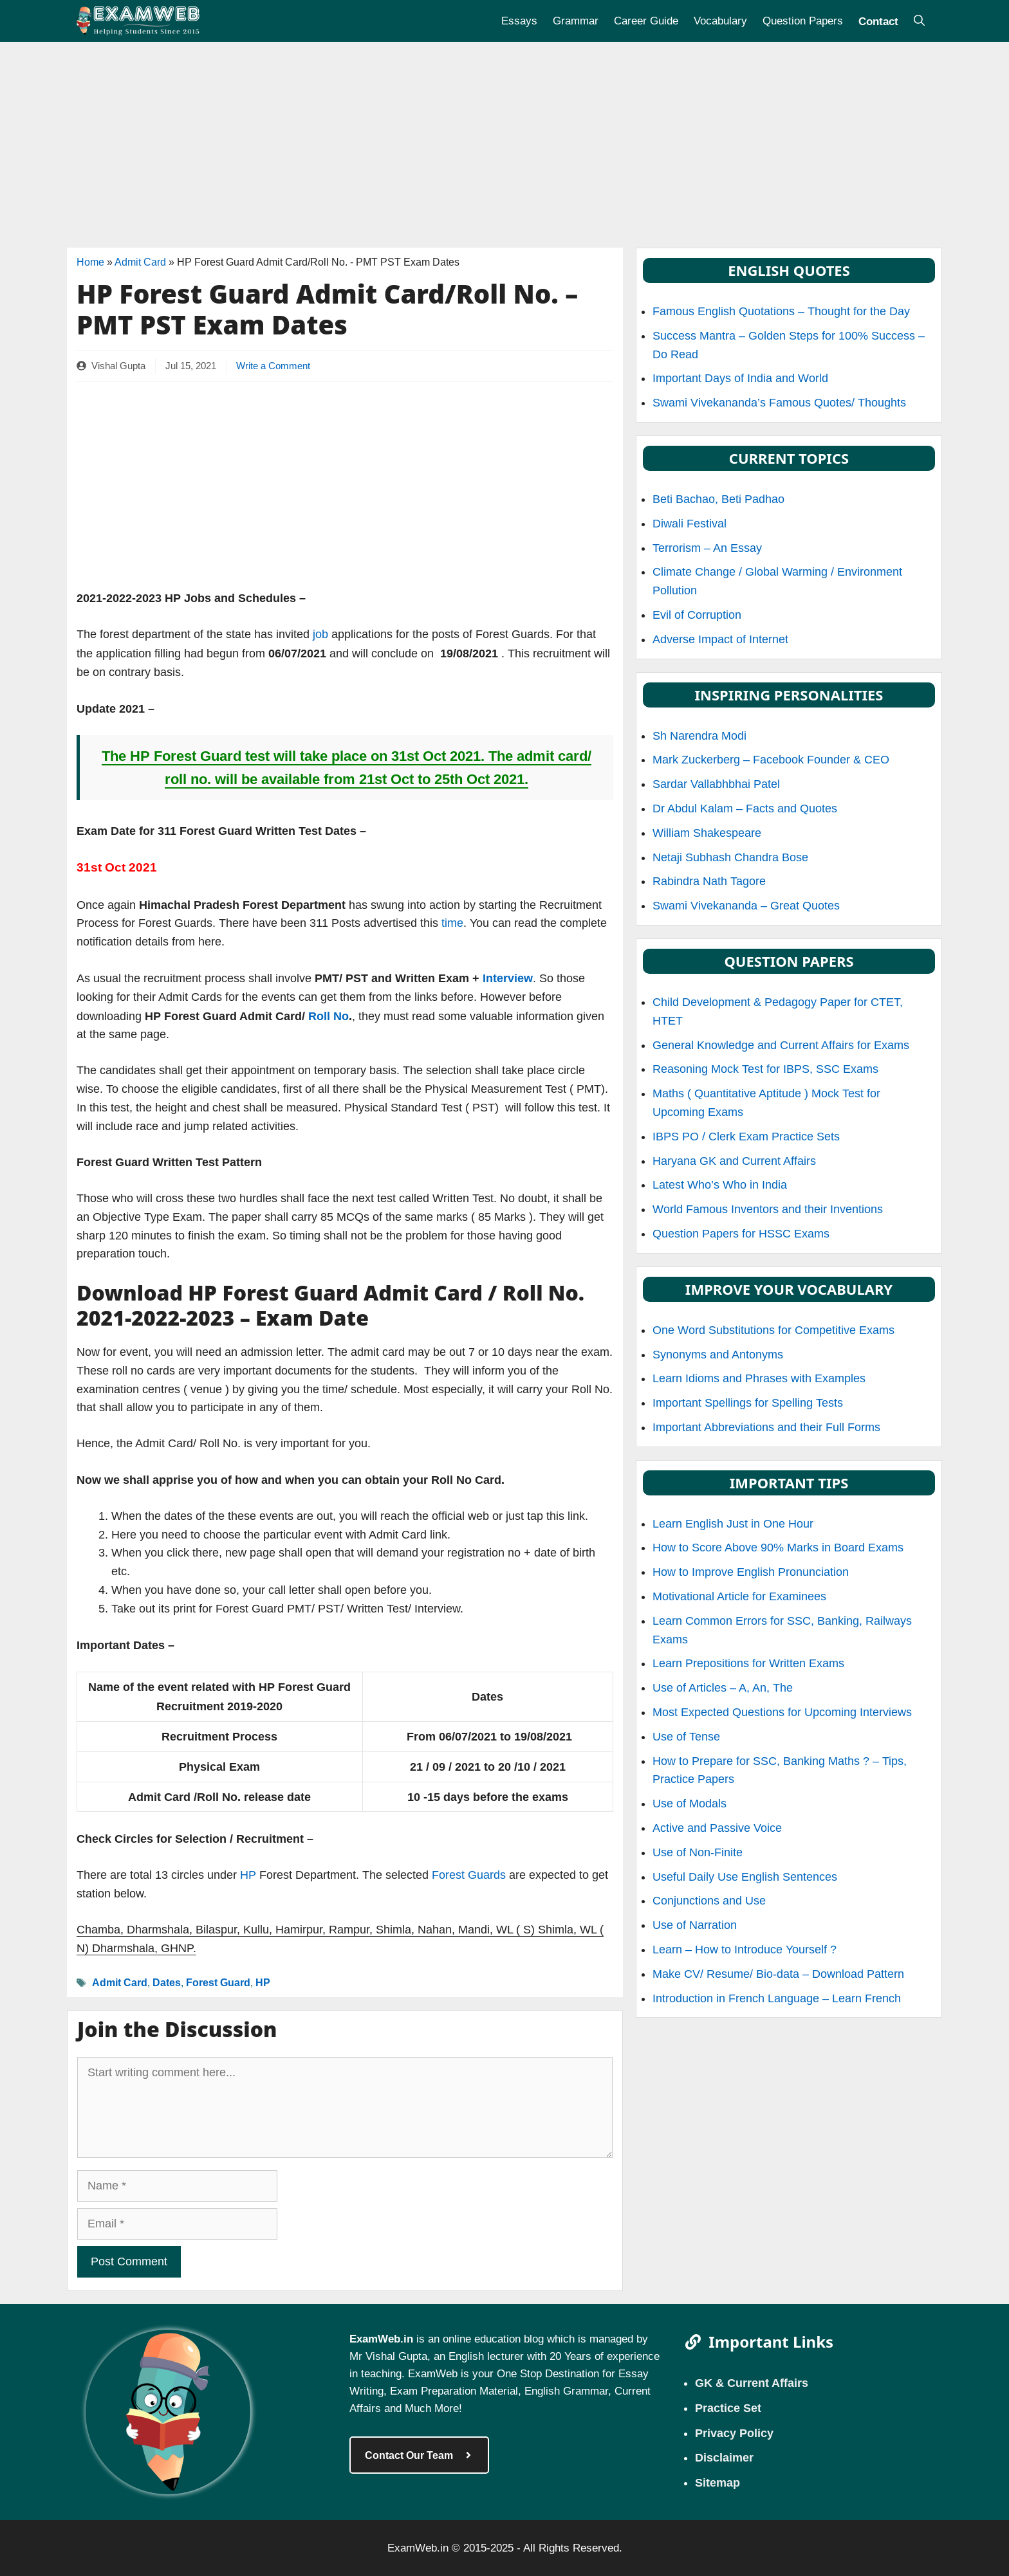  What do you see at coordinates (690, 523) in the screenshot?
I see `Diwali Festival` at bounding box center [690, 523].